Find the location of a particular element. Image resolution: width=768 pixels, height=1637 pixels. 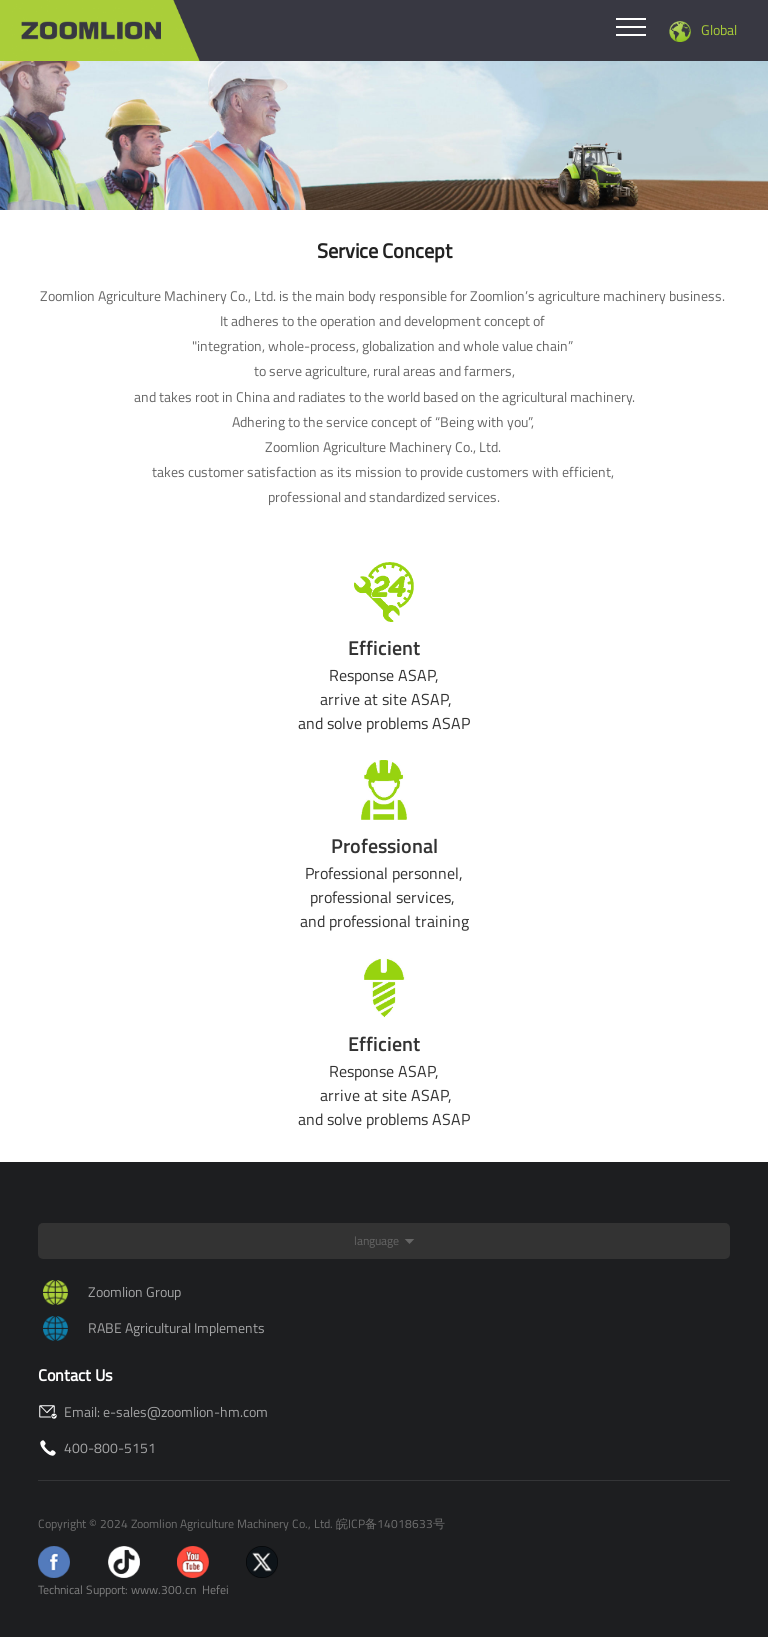

皖ICP备14018633号 is located at coordinates (390, 1523).